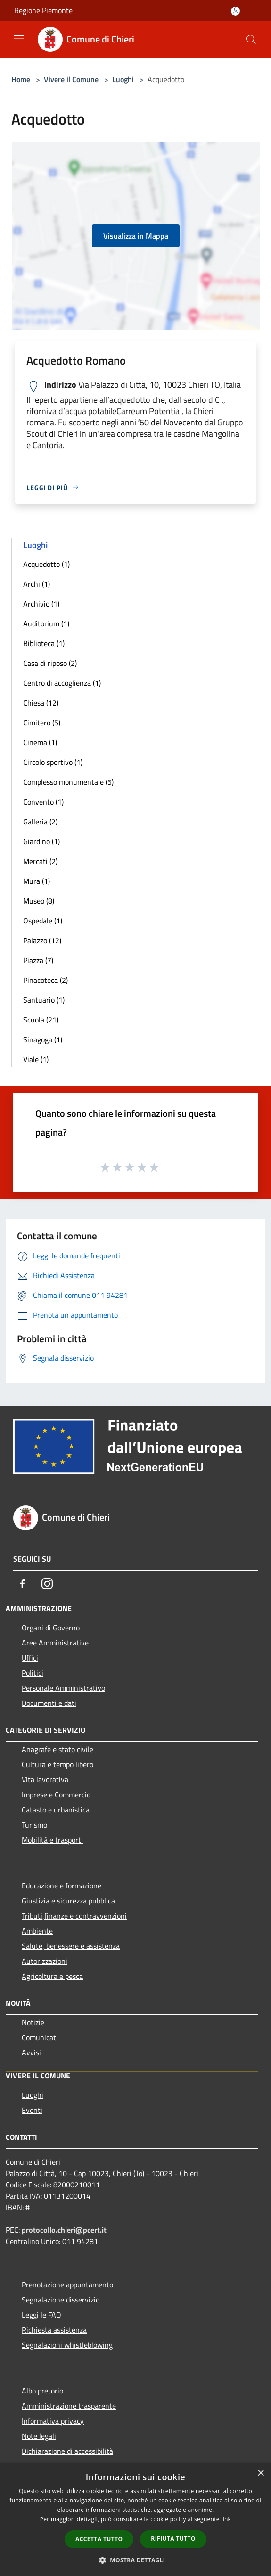 Image resolution: width=271 pixels, height=2576 pixels. I want to click on [Accedi all'area personale], so click(235, 11).